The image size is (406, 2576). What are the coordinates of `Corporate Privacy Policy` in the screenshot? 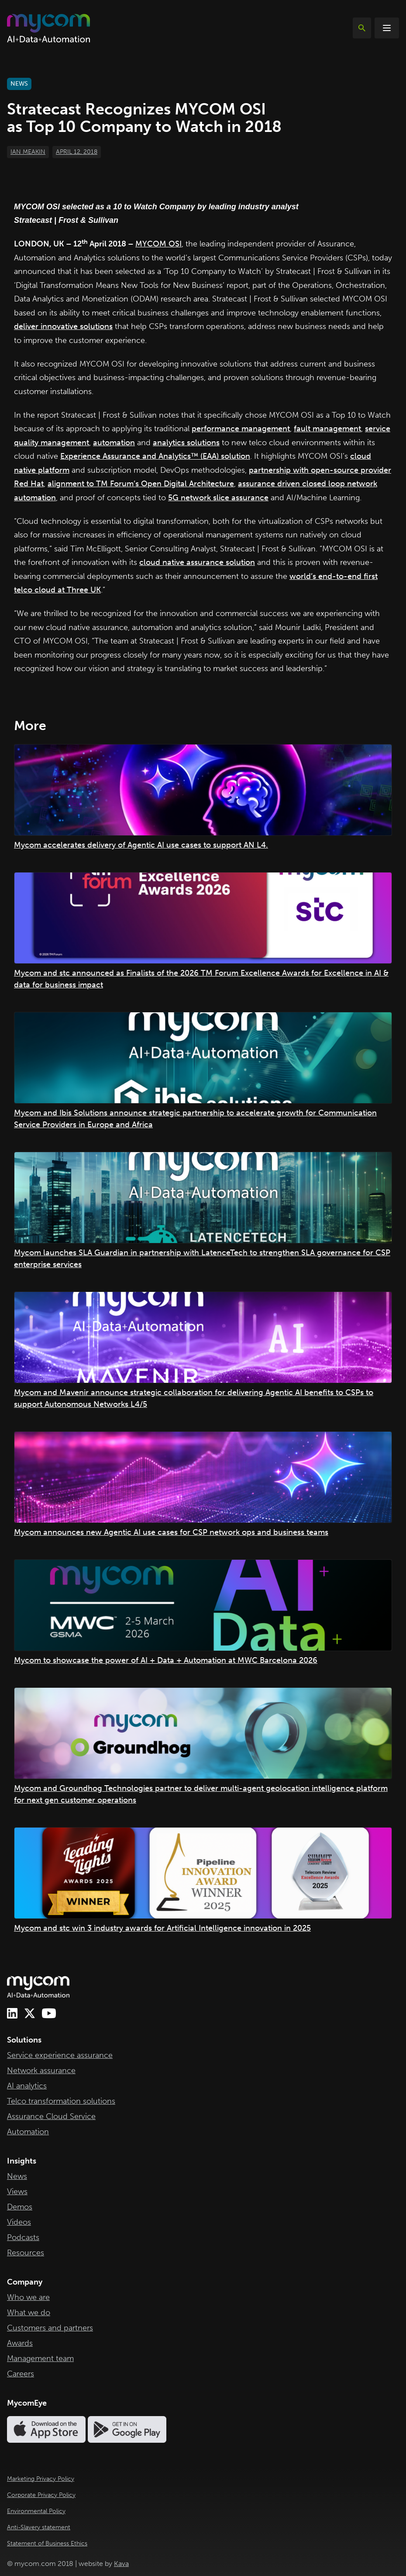 It's located at (41, 2495).